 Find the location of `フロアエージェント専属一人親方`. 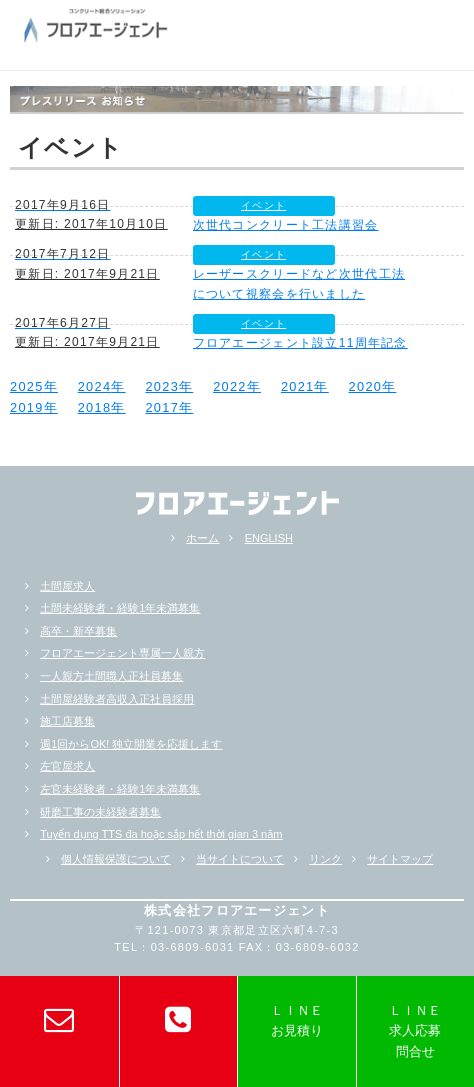

フロアエージェント専属一人親方 is located at coordinates (122, 653).